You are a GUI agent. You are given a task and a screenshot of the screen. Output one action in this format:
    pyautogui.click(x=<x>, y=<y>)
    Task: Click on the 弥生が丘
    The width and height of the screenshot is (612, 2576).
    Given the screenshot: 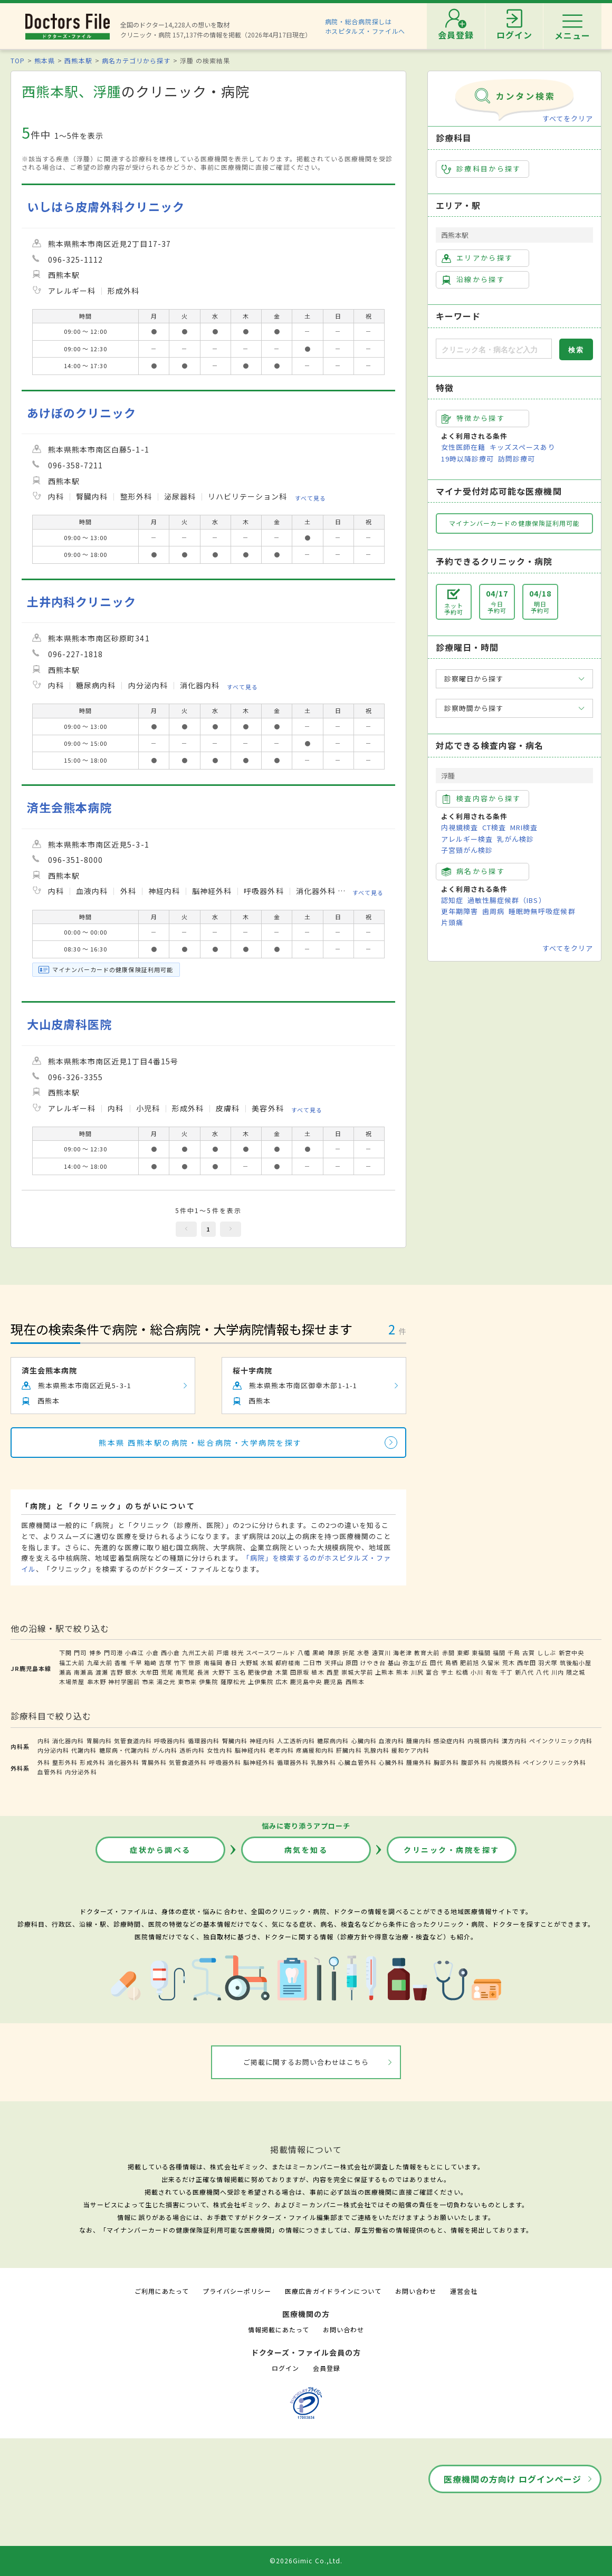 What is the action you would take?
    pyautogui.click(x=415, y=1662)
    